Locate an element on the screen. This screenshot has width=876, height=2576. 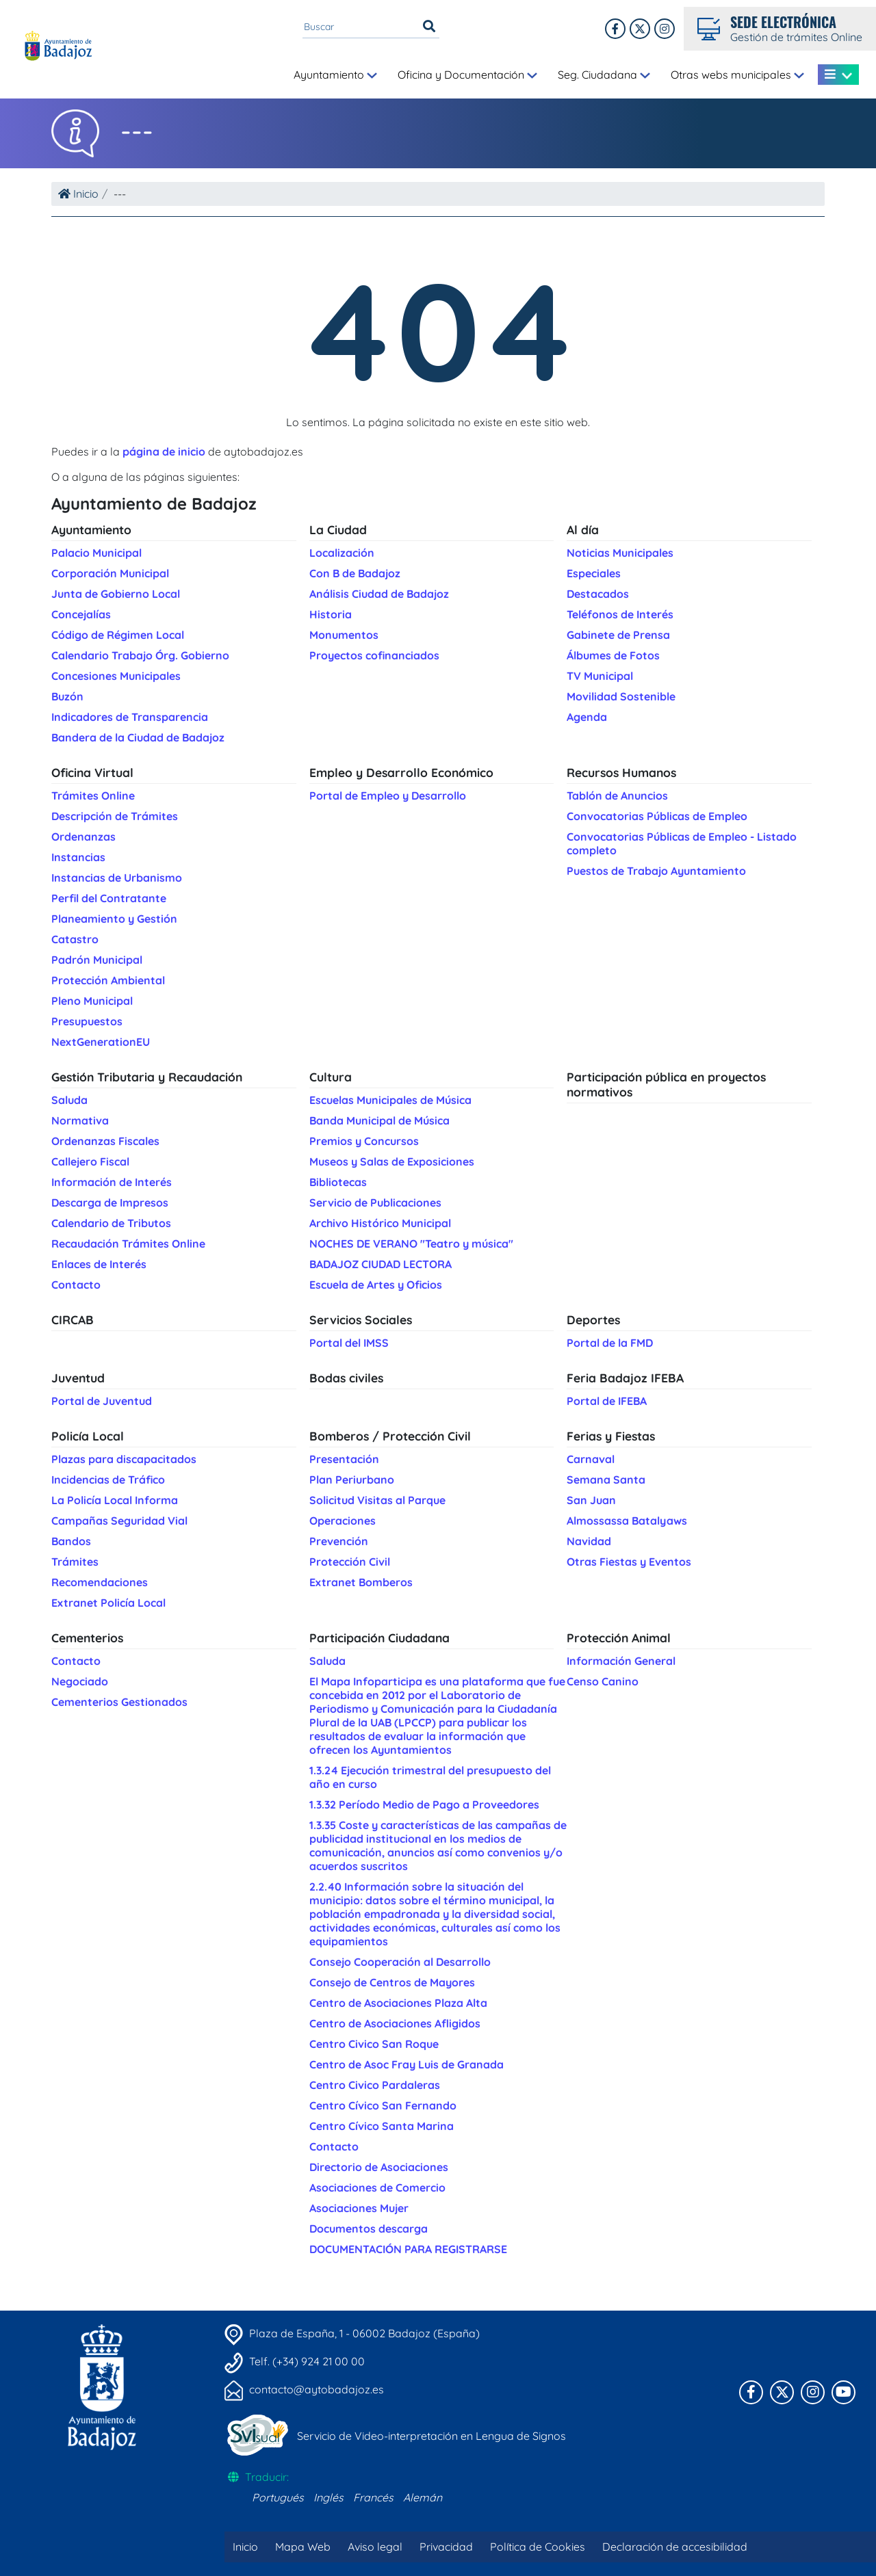
Contacto is located at coordinates (76, 1284).